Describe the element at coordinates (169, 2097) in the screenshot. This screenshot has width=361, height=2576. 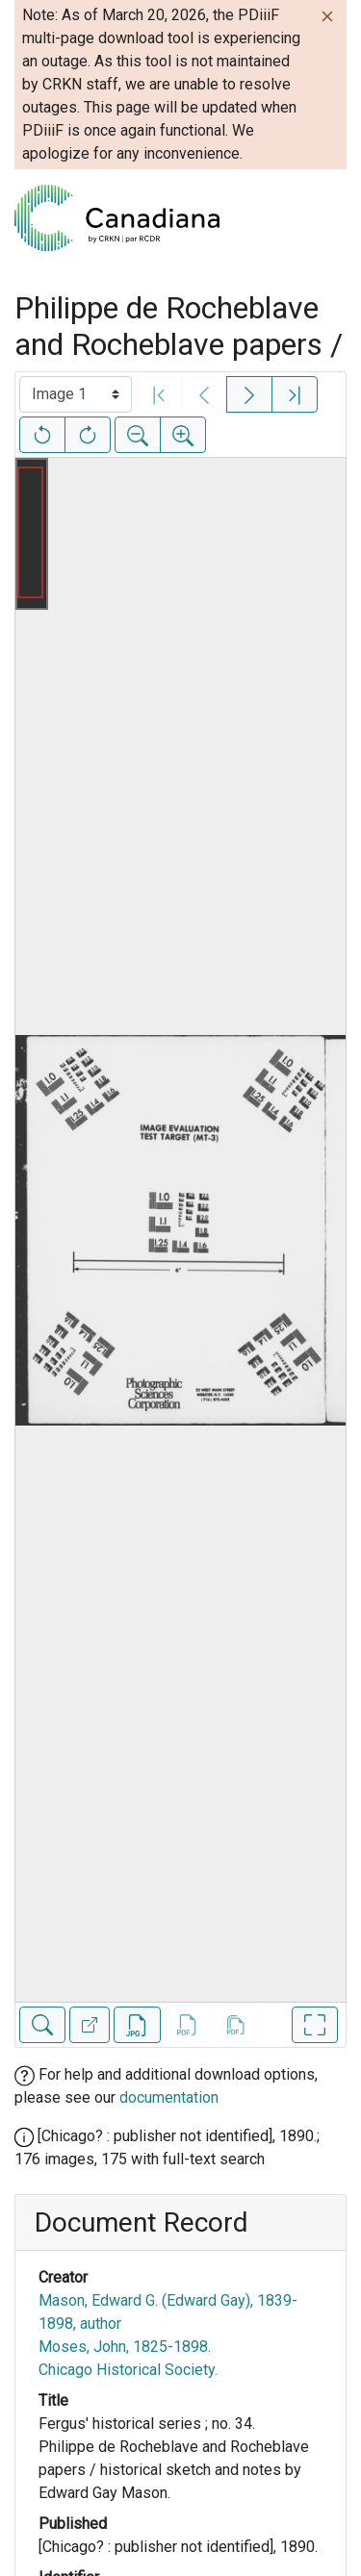
I see `documentation` at that location.